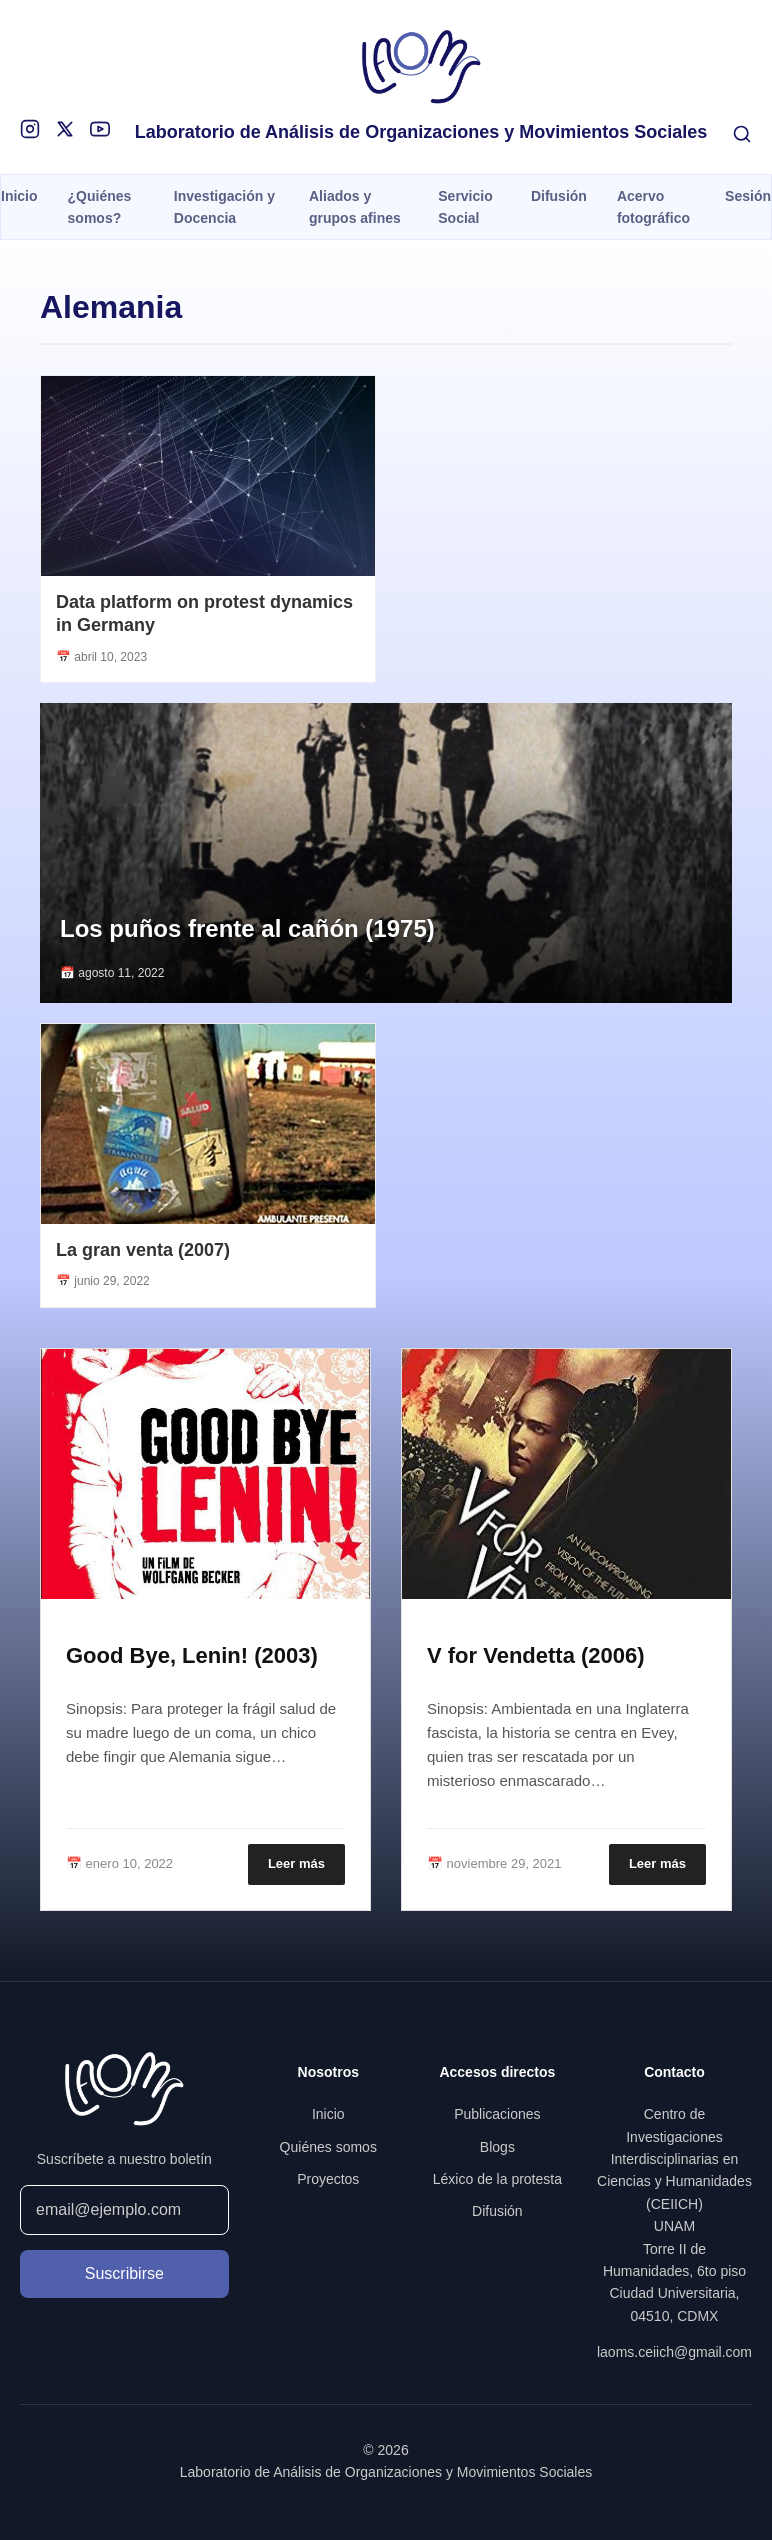 The width and height of the screenshot is (772, 2540). What do you see at coordinates (30, 129) in the screenshot?
I see `[Instagram]` at bounding box center [30, 129].